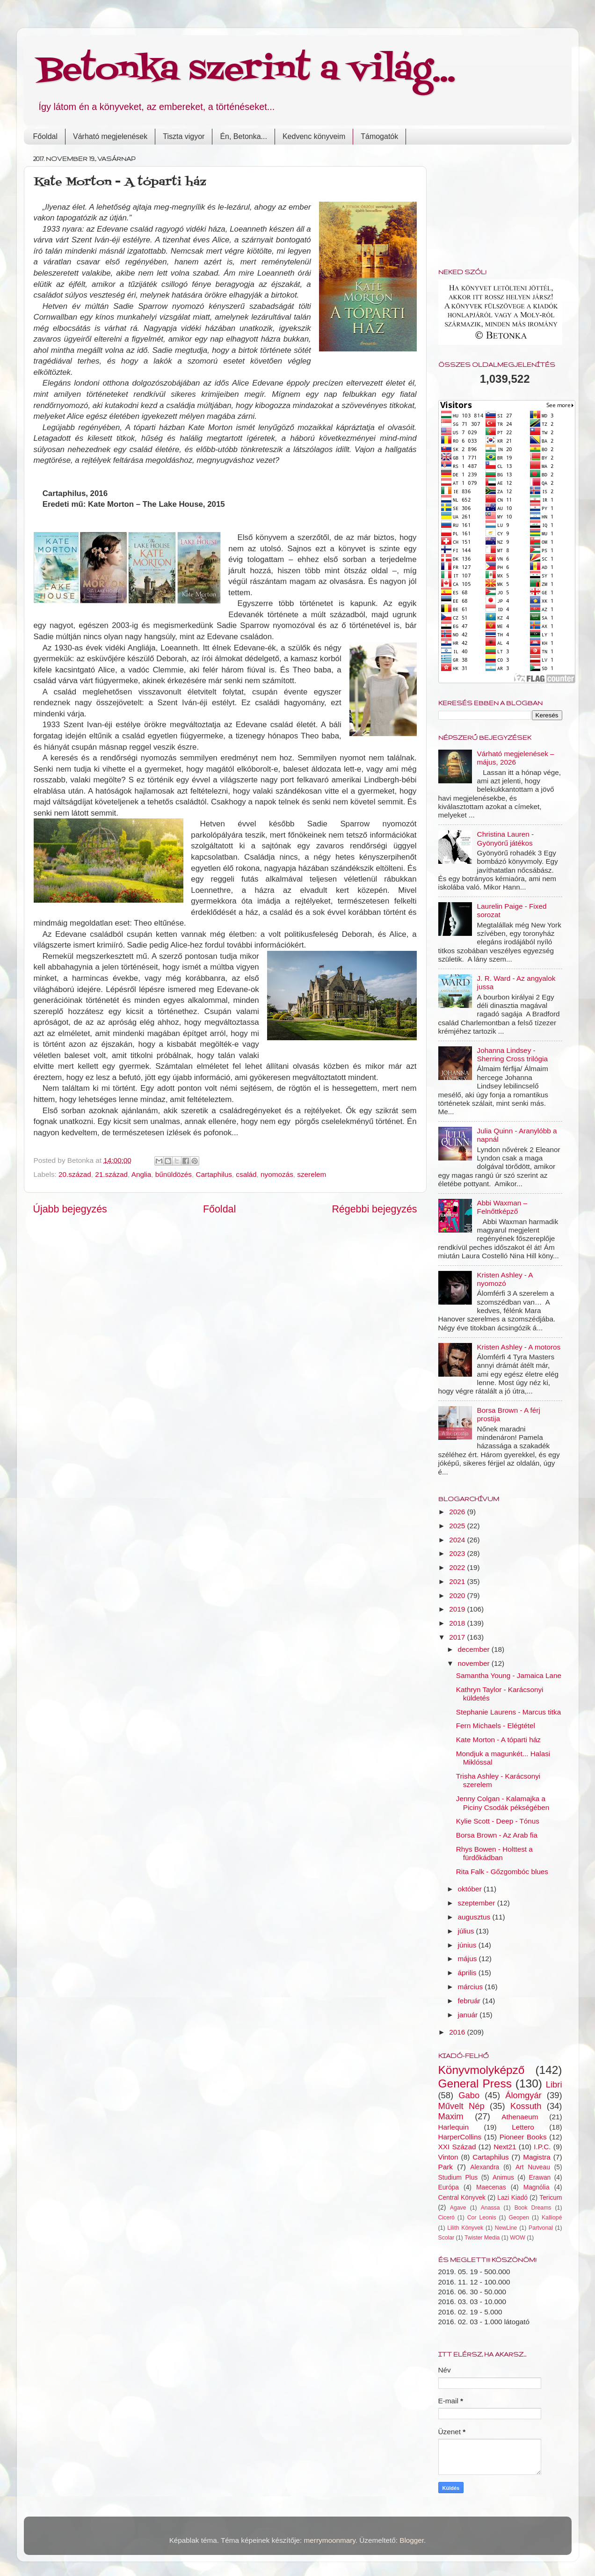 This screenshot has height=2576, width=595. I want to click on Lettero, so click(523, 2127).